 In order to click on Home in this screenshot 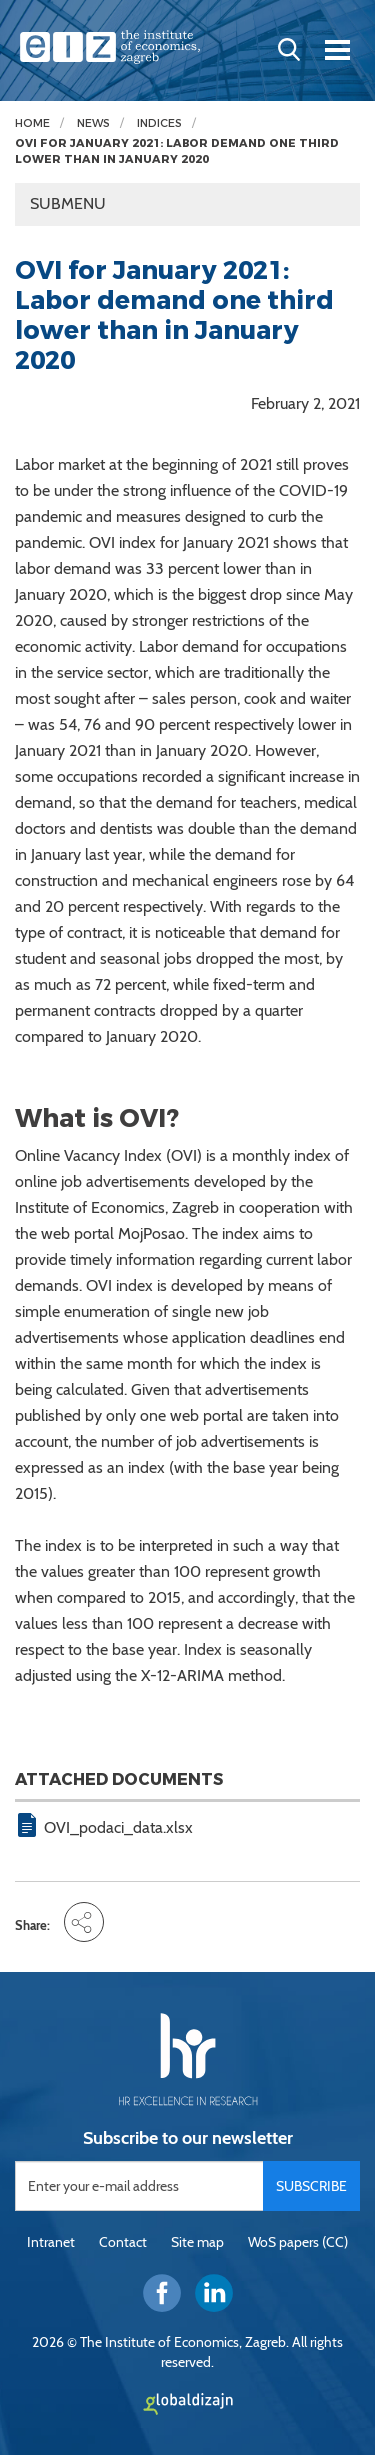, I will do `click(32, 123)`.